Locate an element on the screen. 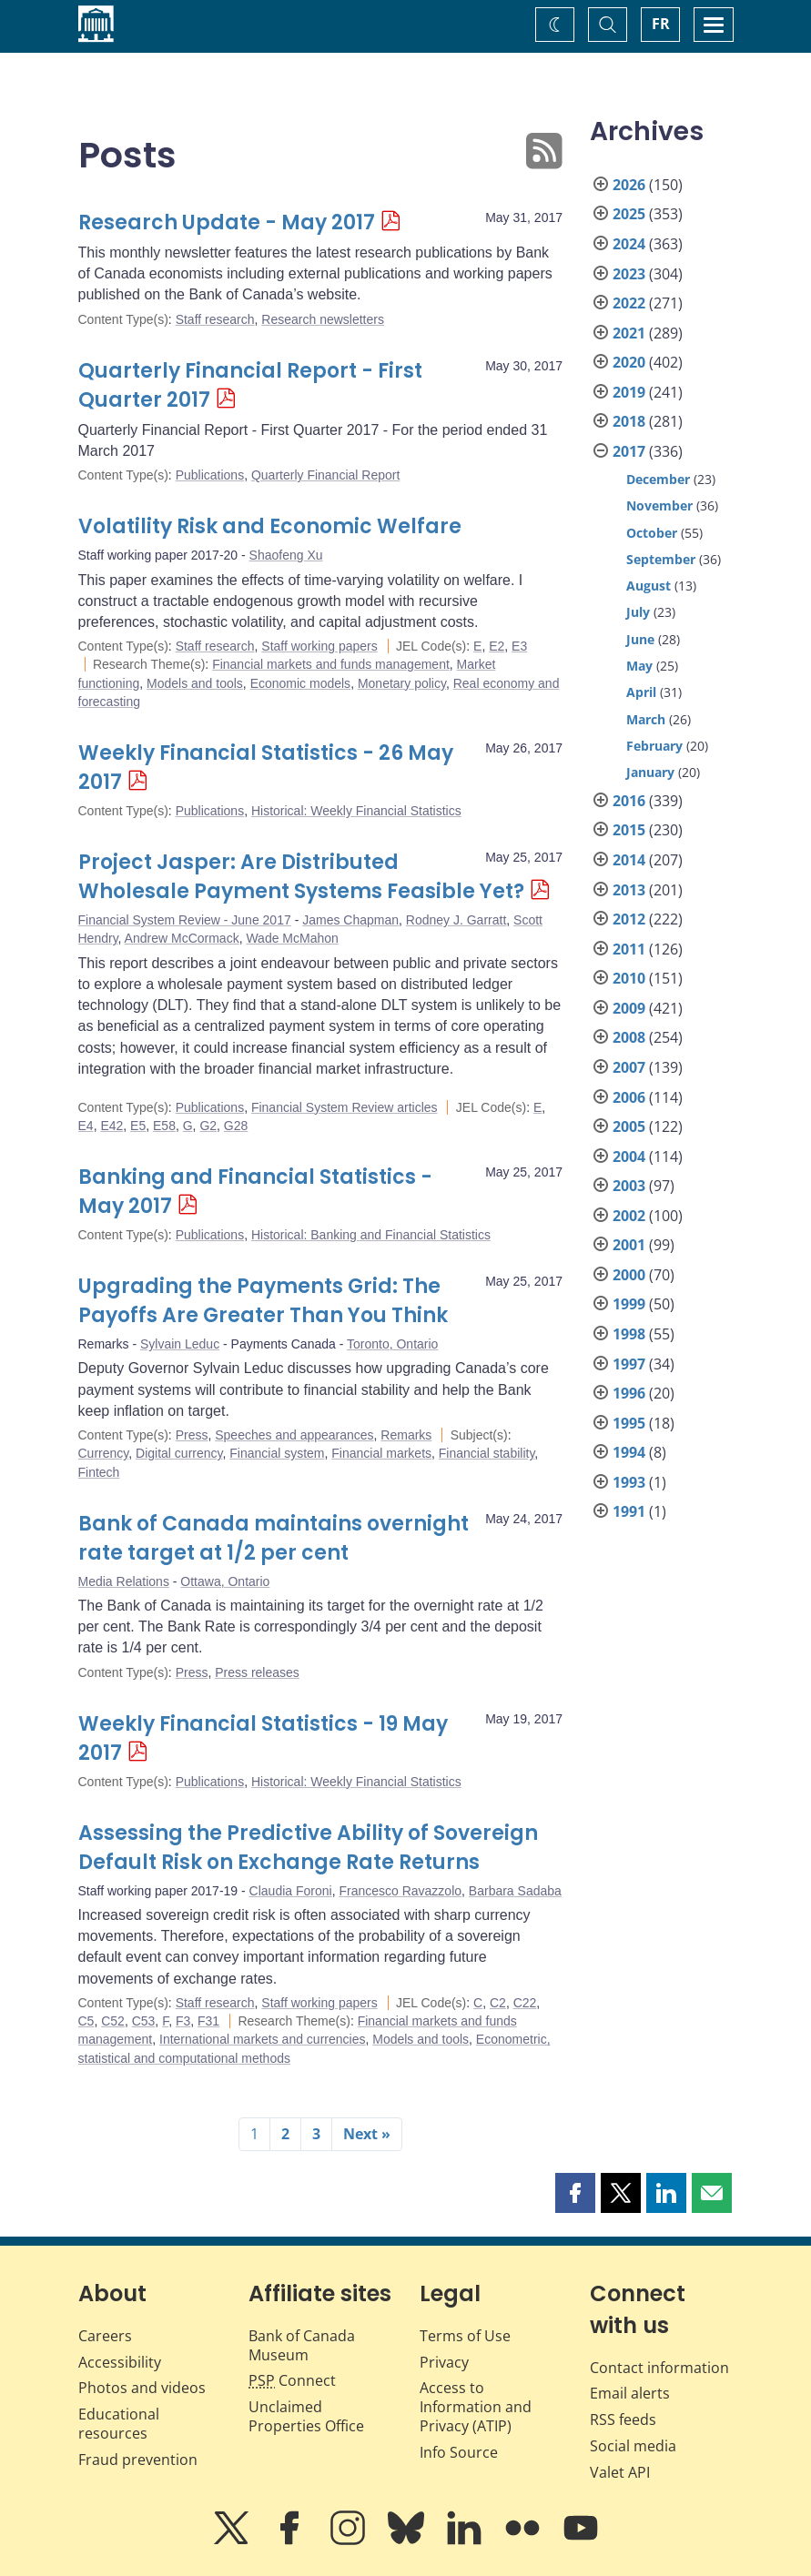 This screenshot has height=2576, width=811. 2012 is located at coordinates (629, 919).